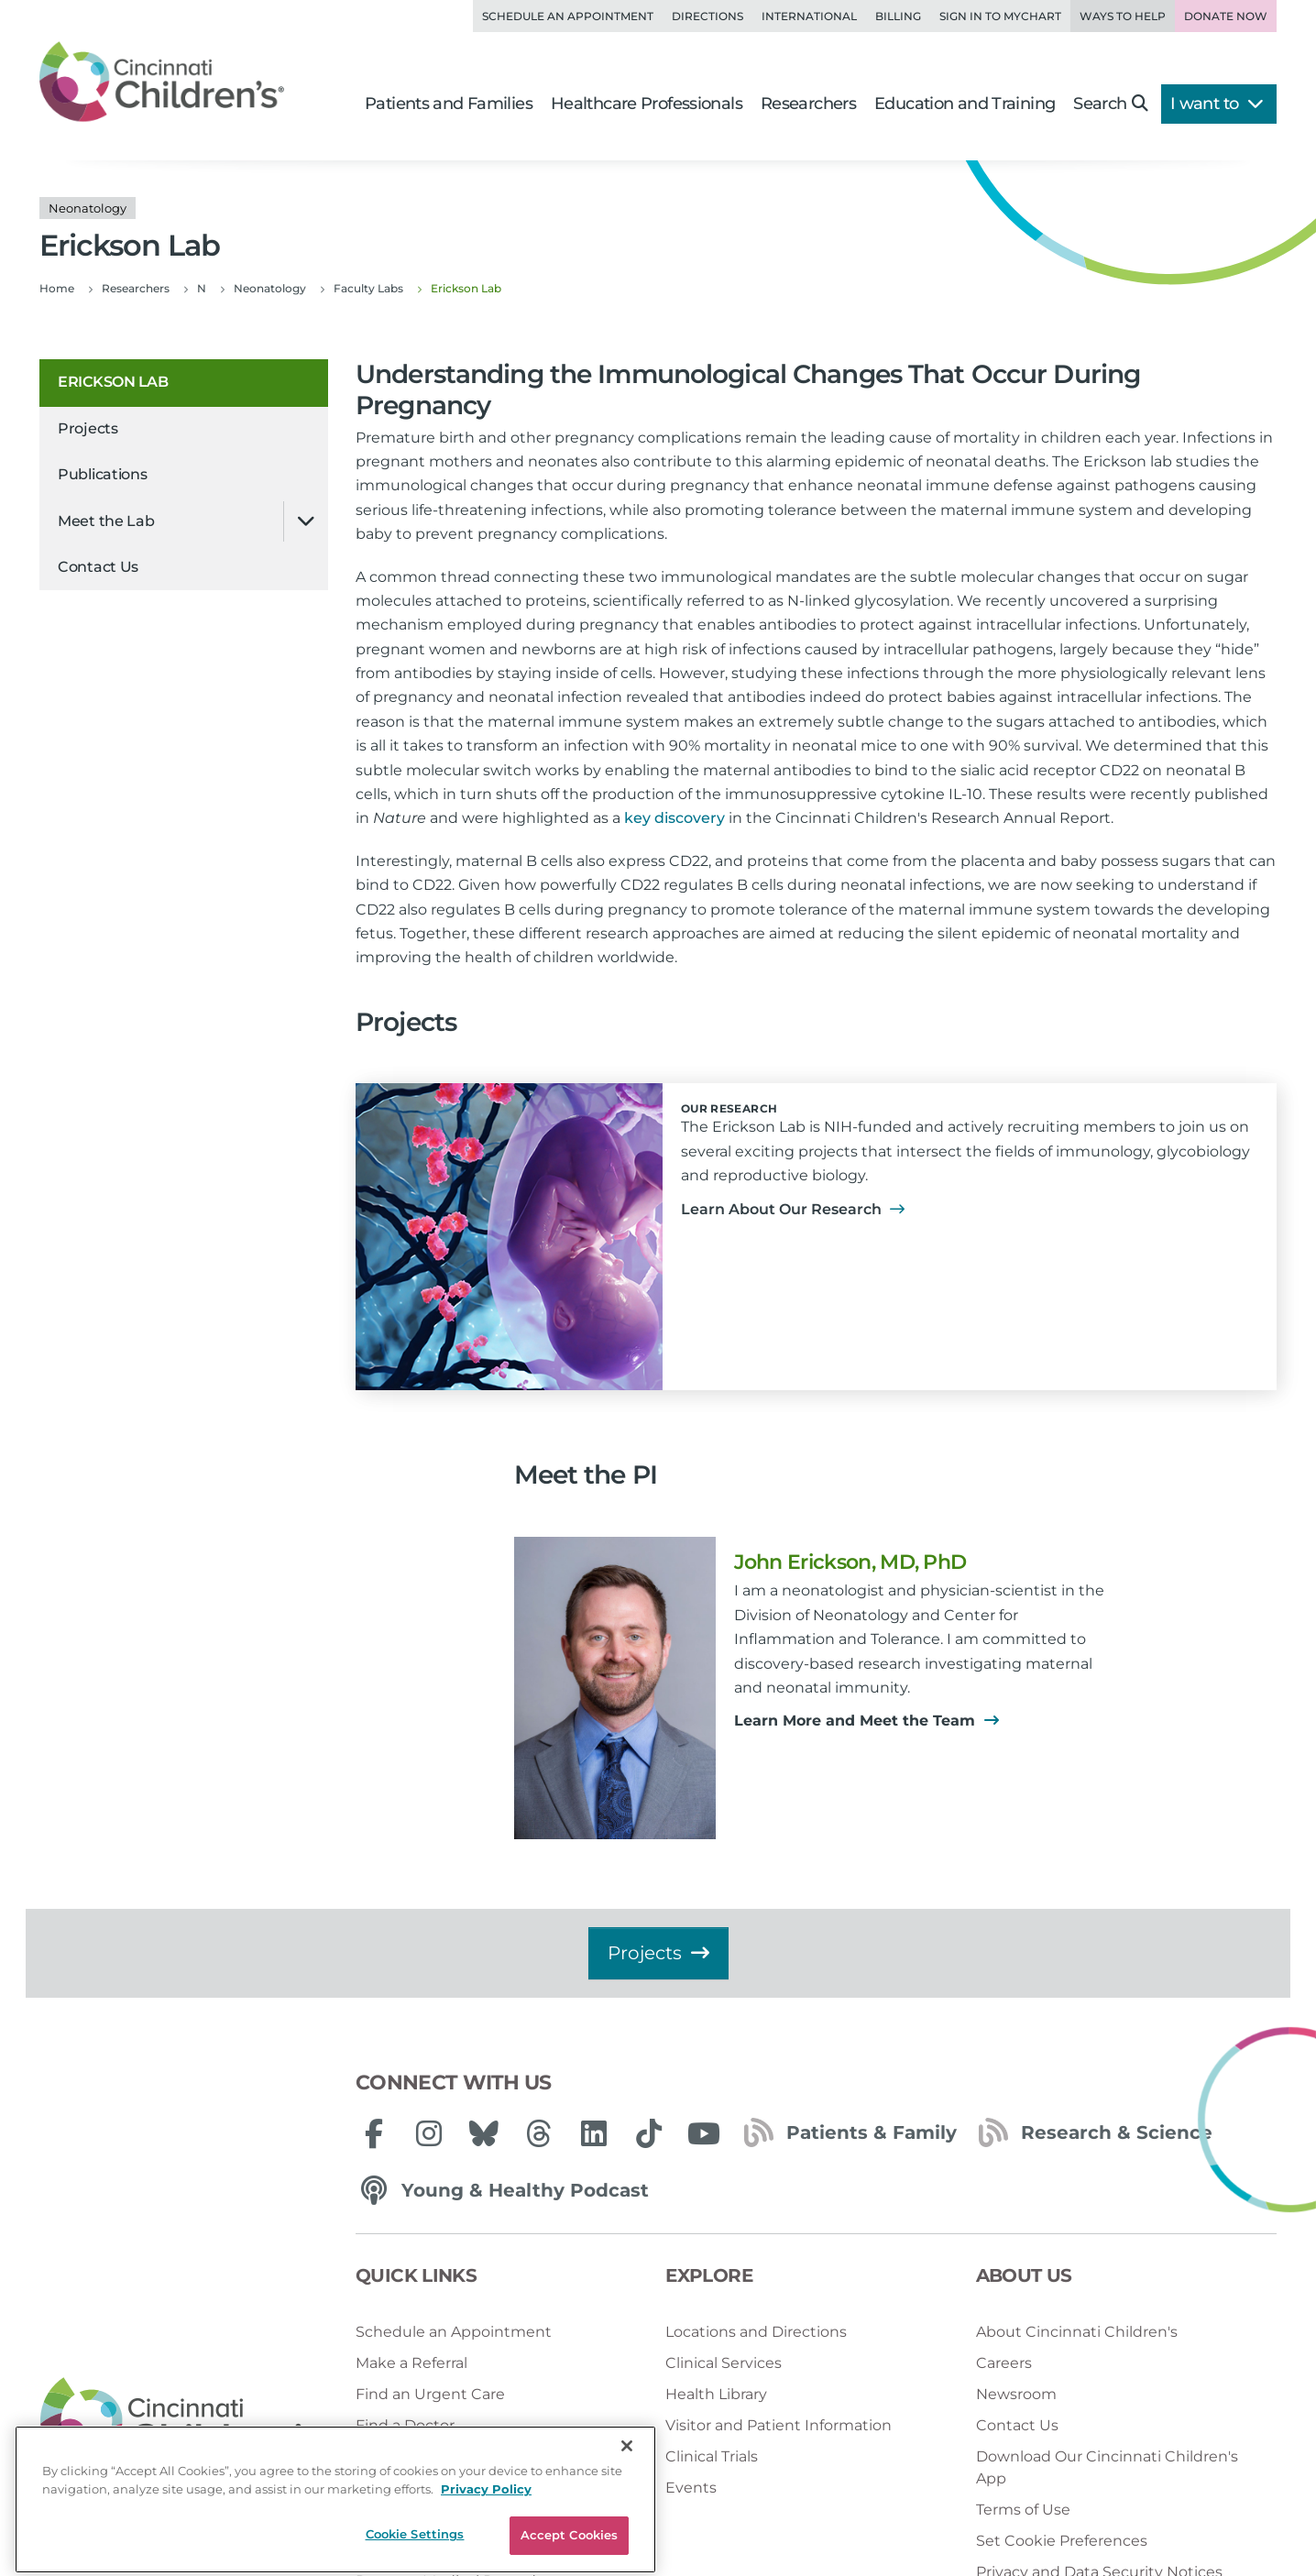 This screenshot has width=1316, height=2576. I want to click on Patients and Families [button], so click(448, 103).